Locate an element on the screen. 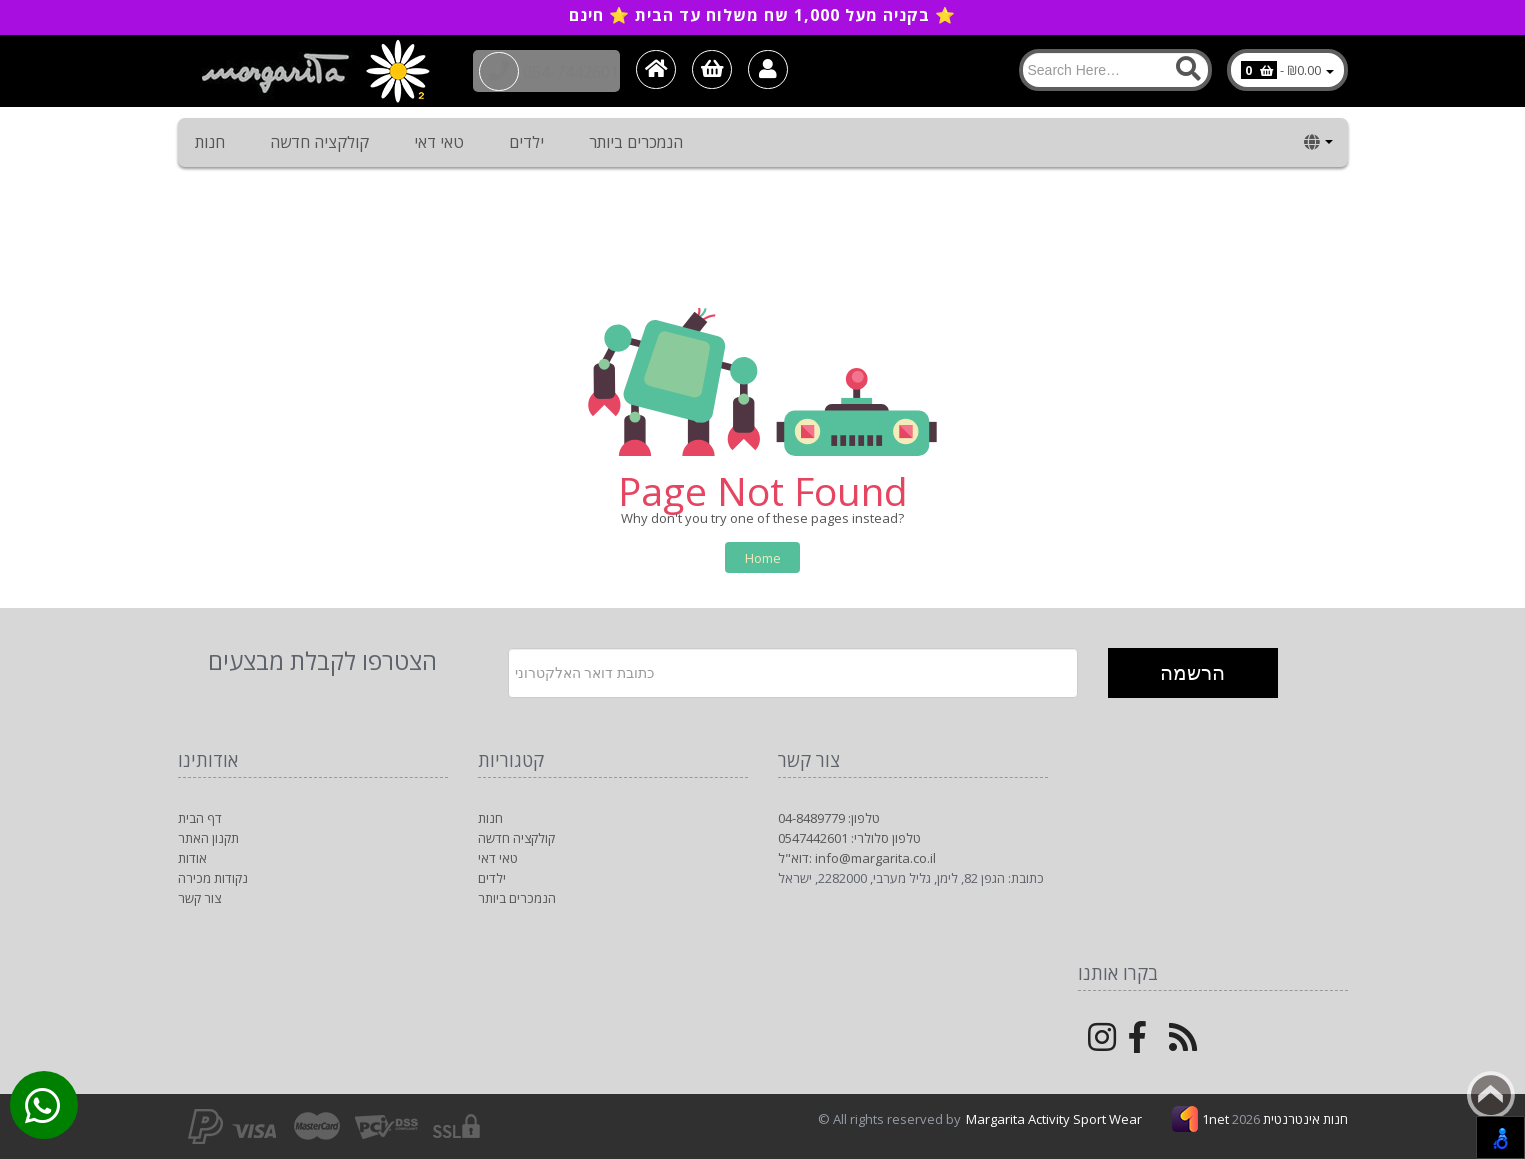 The image size is (1525, 1159). ילדים is located at coordinates (526, 142).